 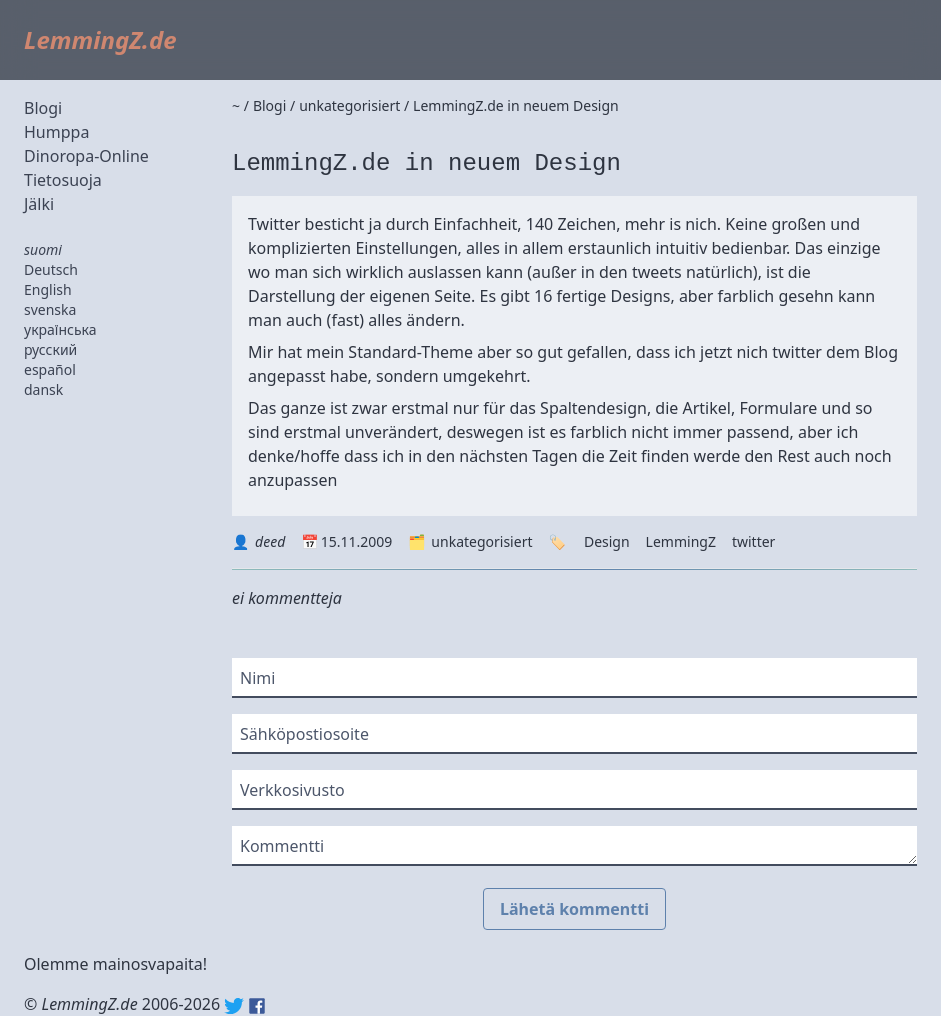 What do you see at coordinates (63, 180) in the screenshot?
I see `Tietosuoja` at bounding box center [63, 180].